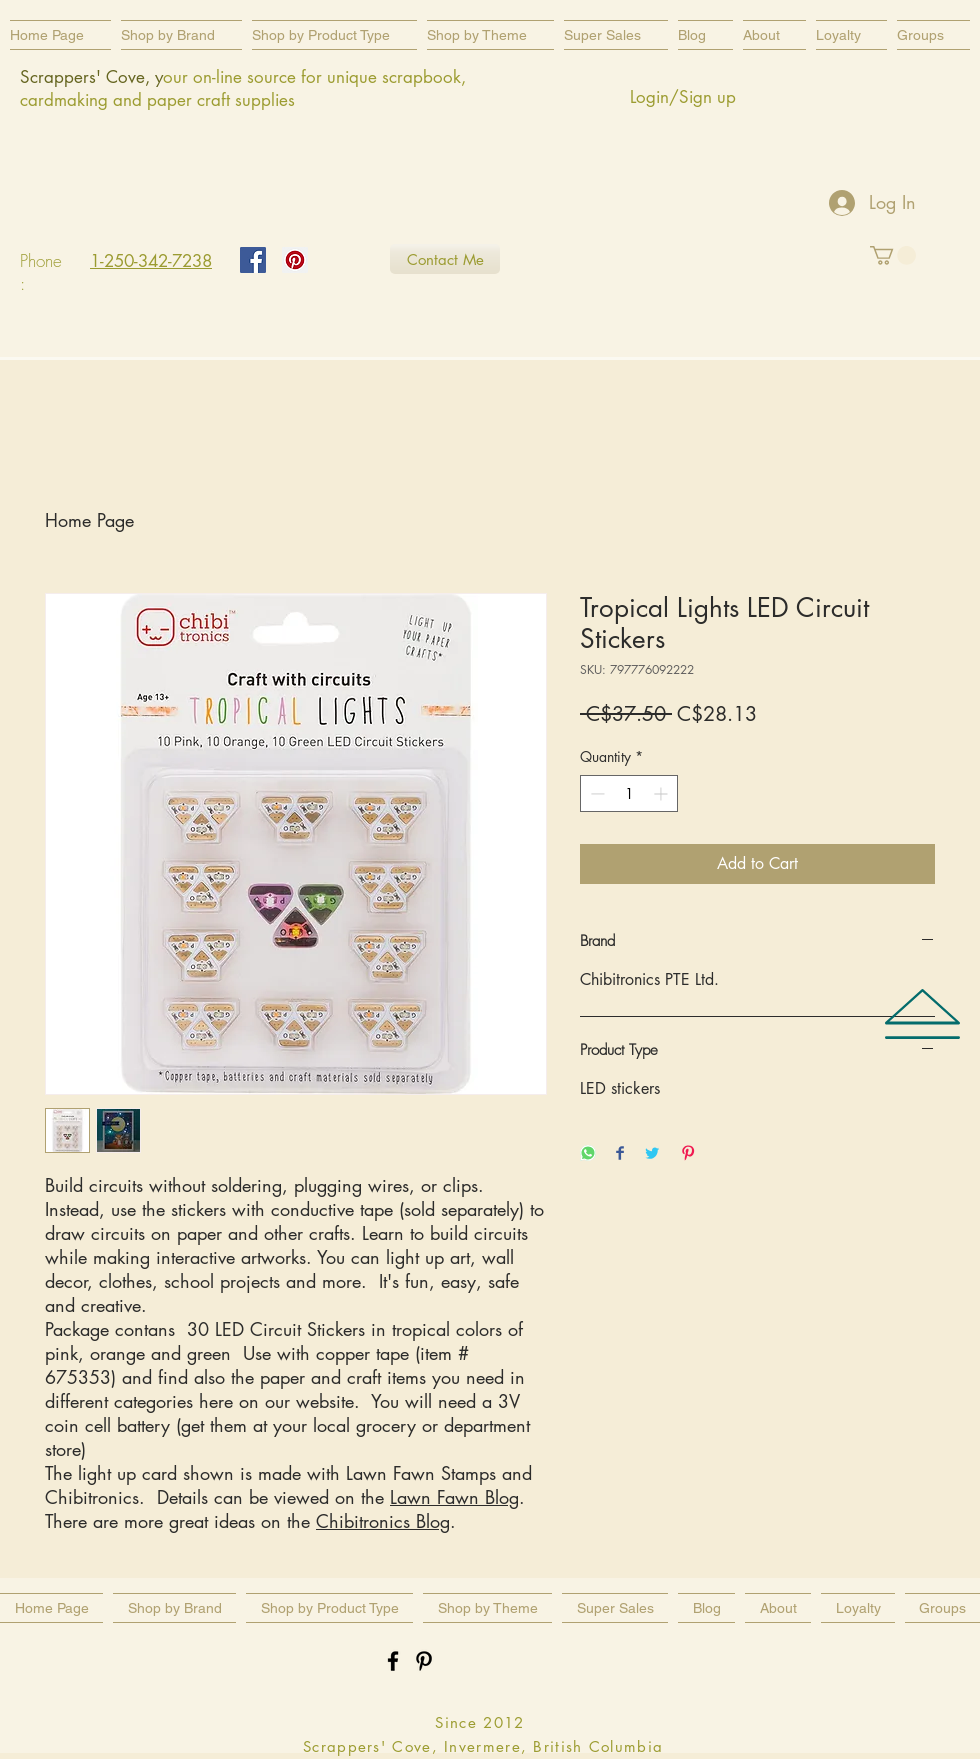 This screenshot has width=980, height=1759. I want to click on [Pinterest Social Icon], so click(295, 260).